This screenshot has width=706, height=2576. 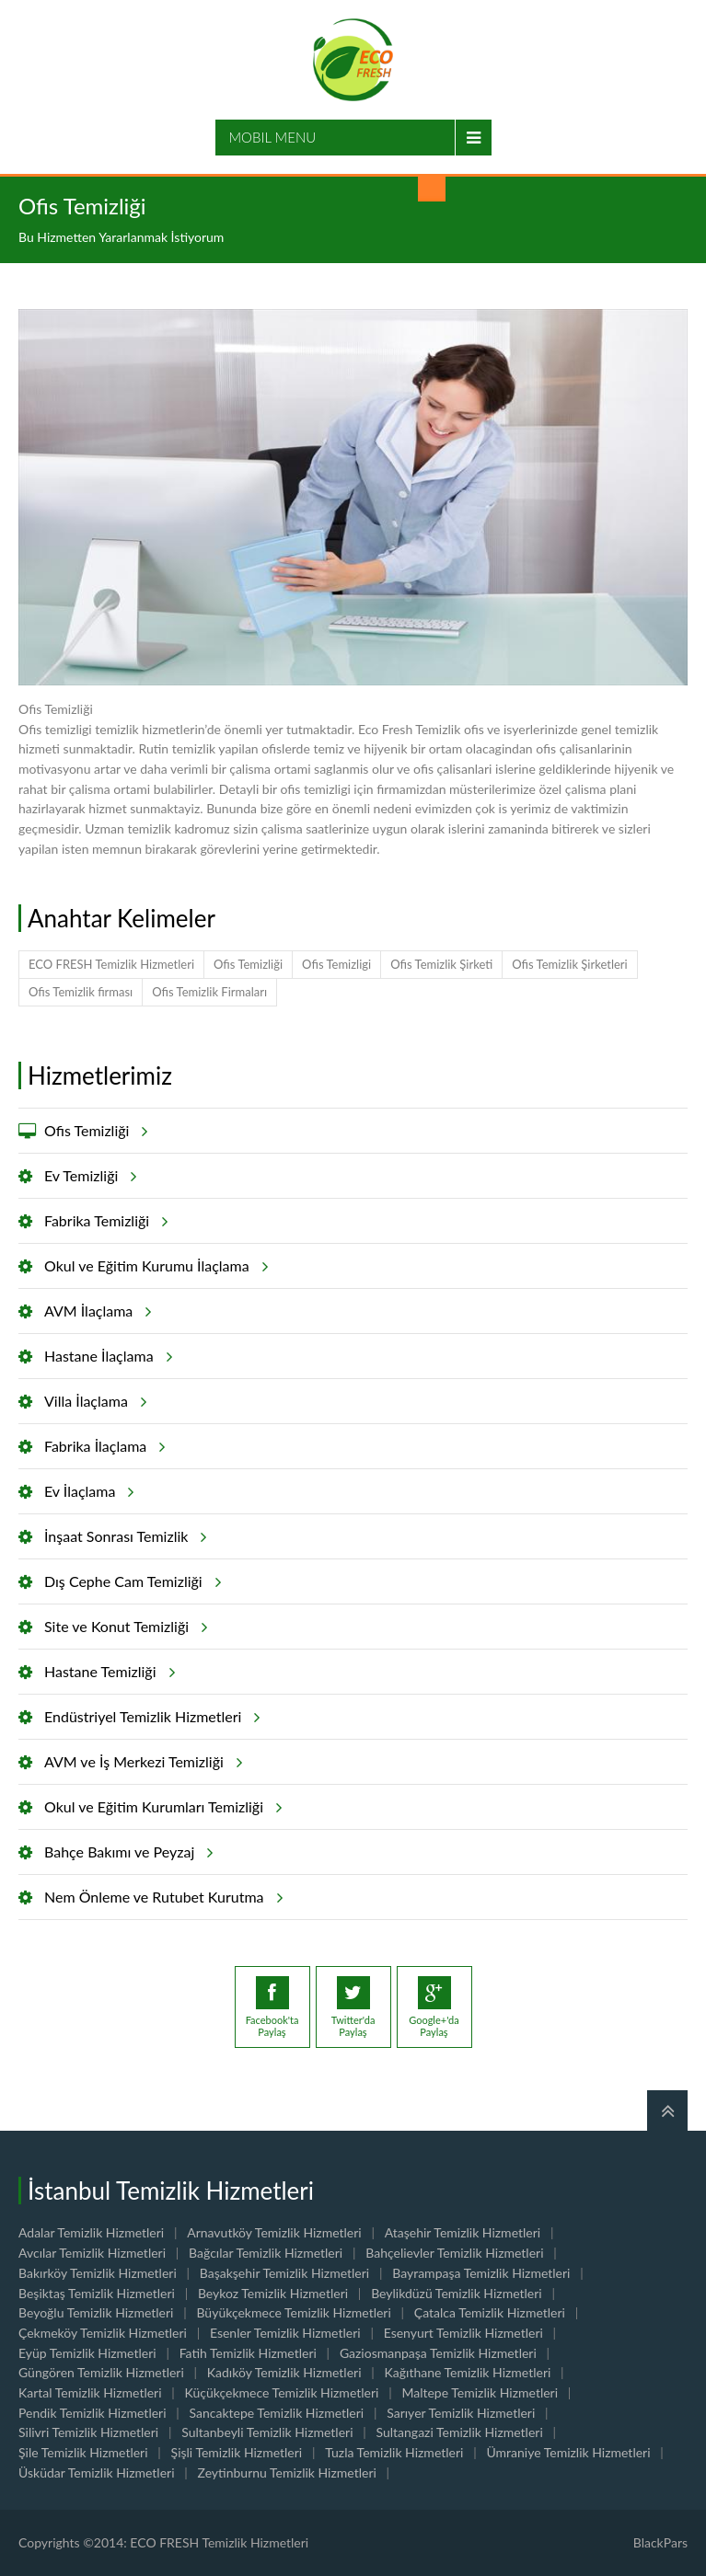 What do you see at coordinates (101, 2372) in the screenshot?
I see `Güngören Temizlik Hizmetleri` at bounding box center [101, 2372].